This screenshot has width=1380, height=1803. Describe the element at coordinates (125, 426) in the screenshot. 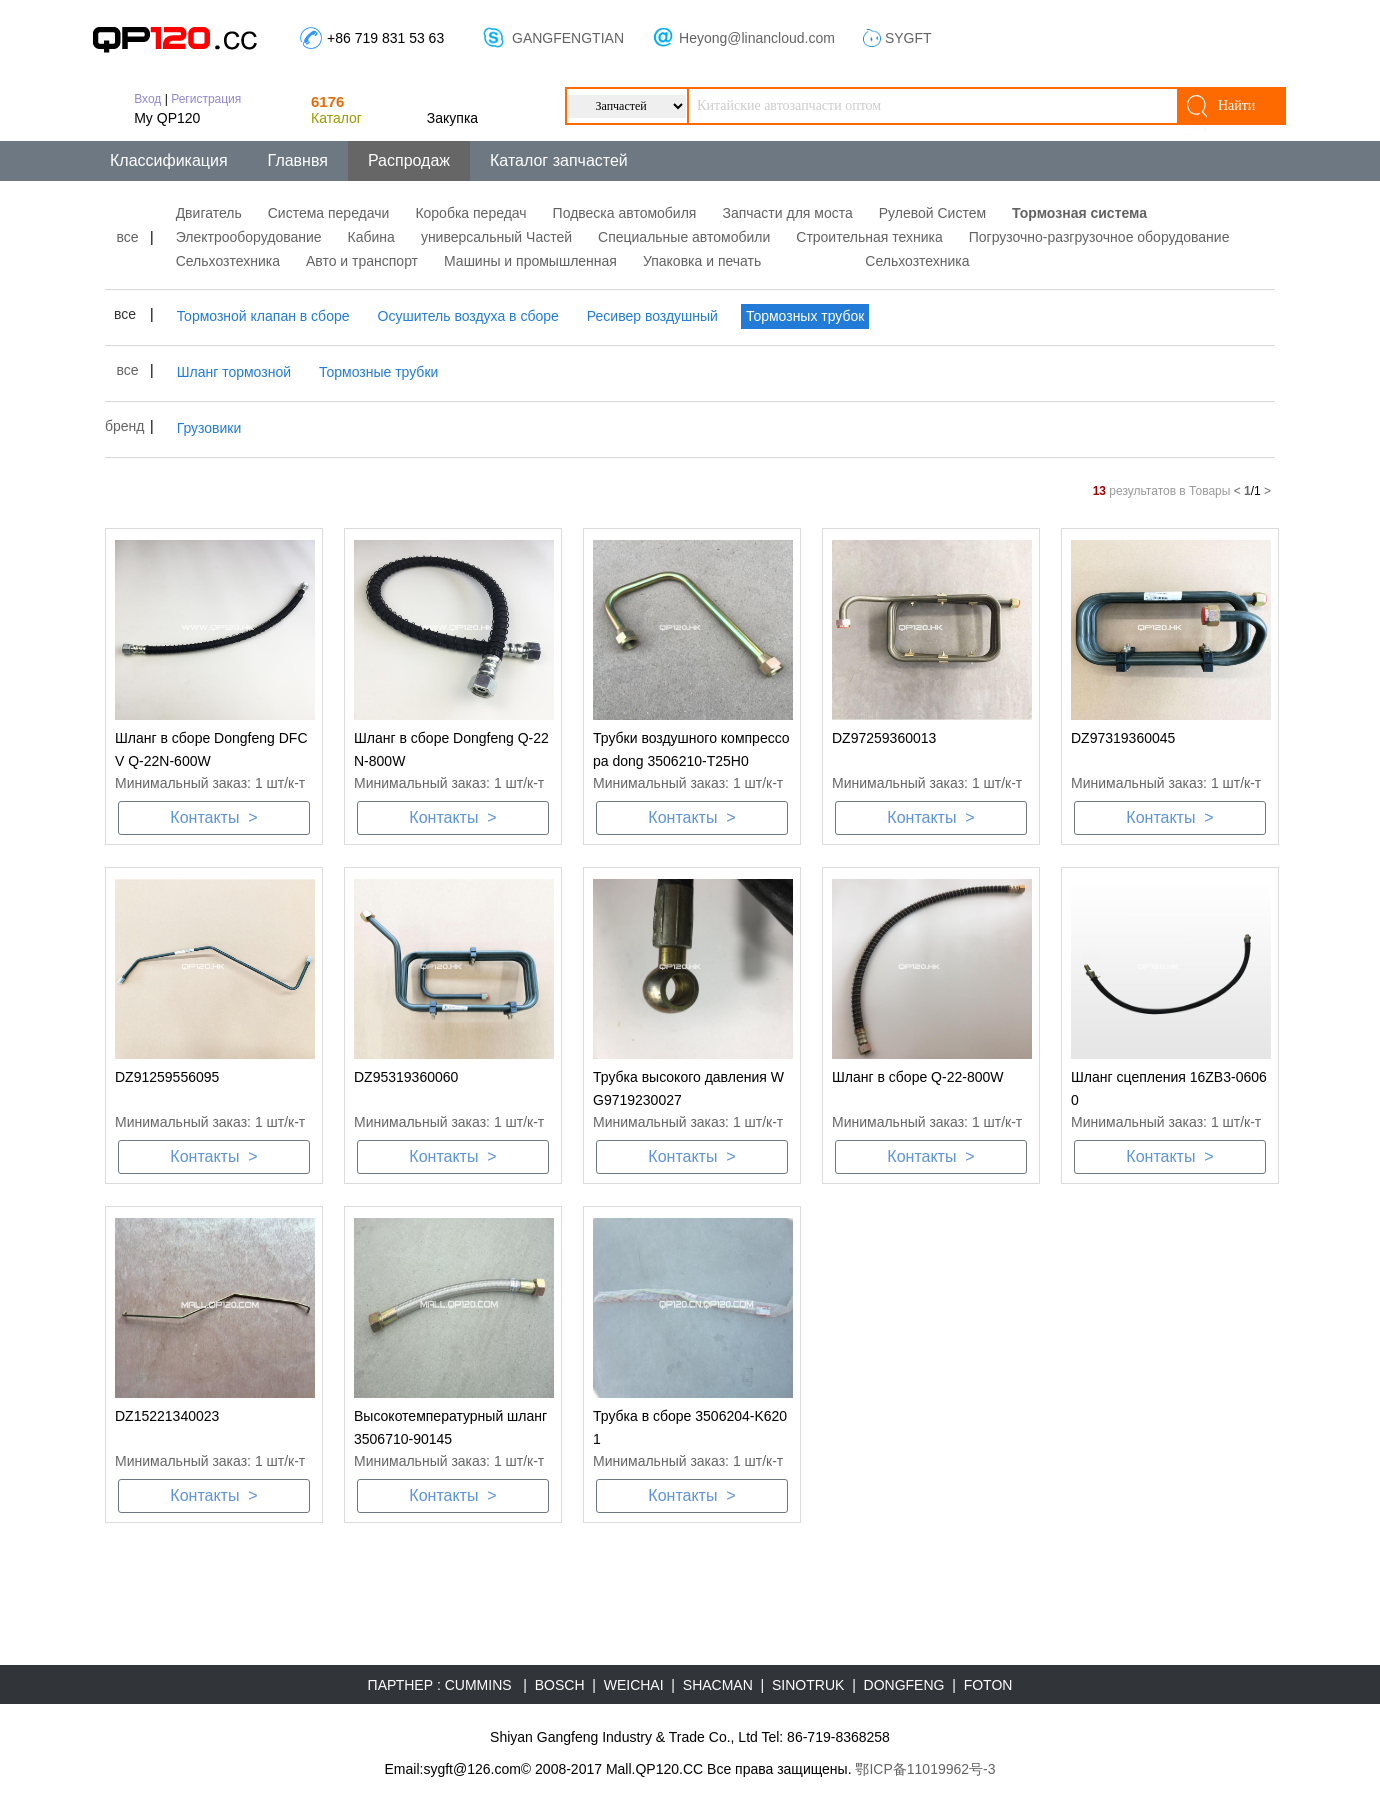

I see `бренд` at that location.